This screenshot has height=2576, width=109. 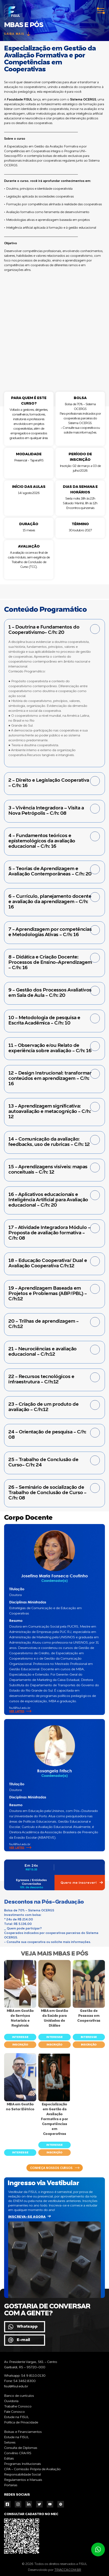 I want to click on inscrição, so click(x=20, y=2044).